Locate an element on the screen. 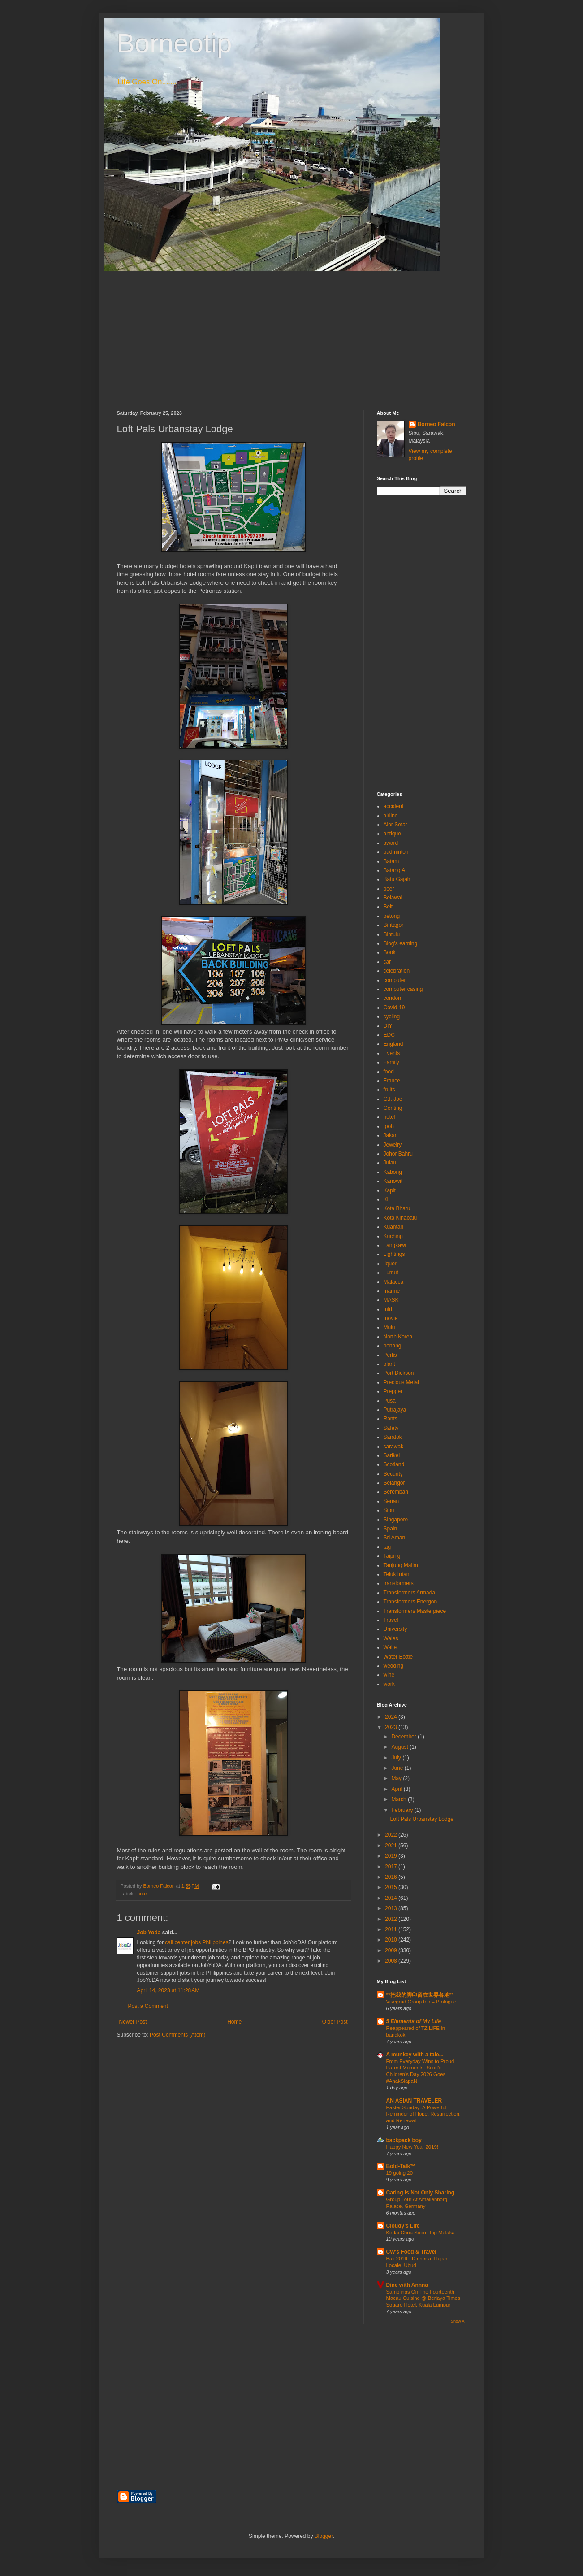 The image size is (583, 2576). Lumut is located at coordinates (391, 1272).